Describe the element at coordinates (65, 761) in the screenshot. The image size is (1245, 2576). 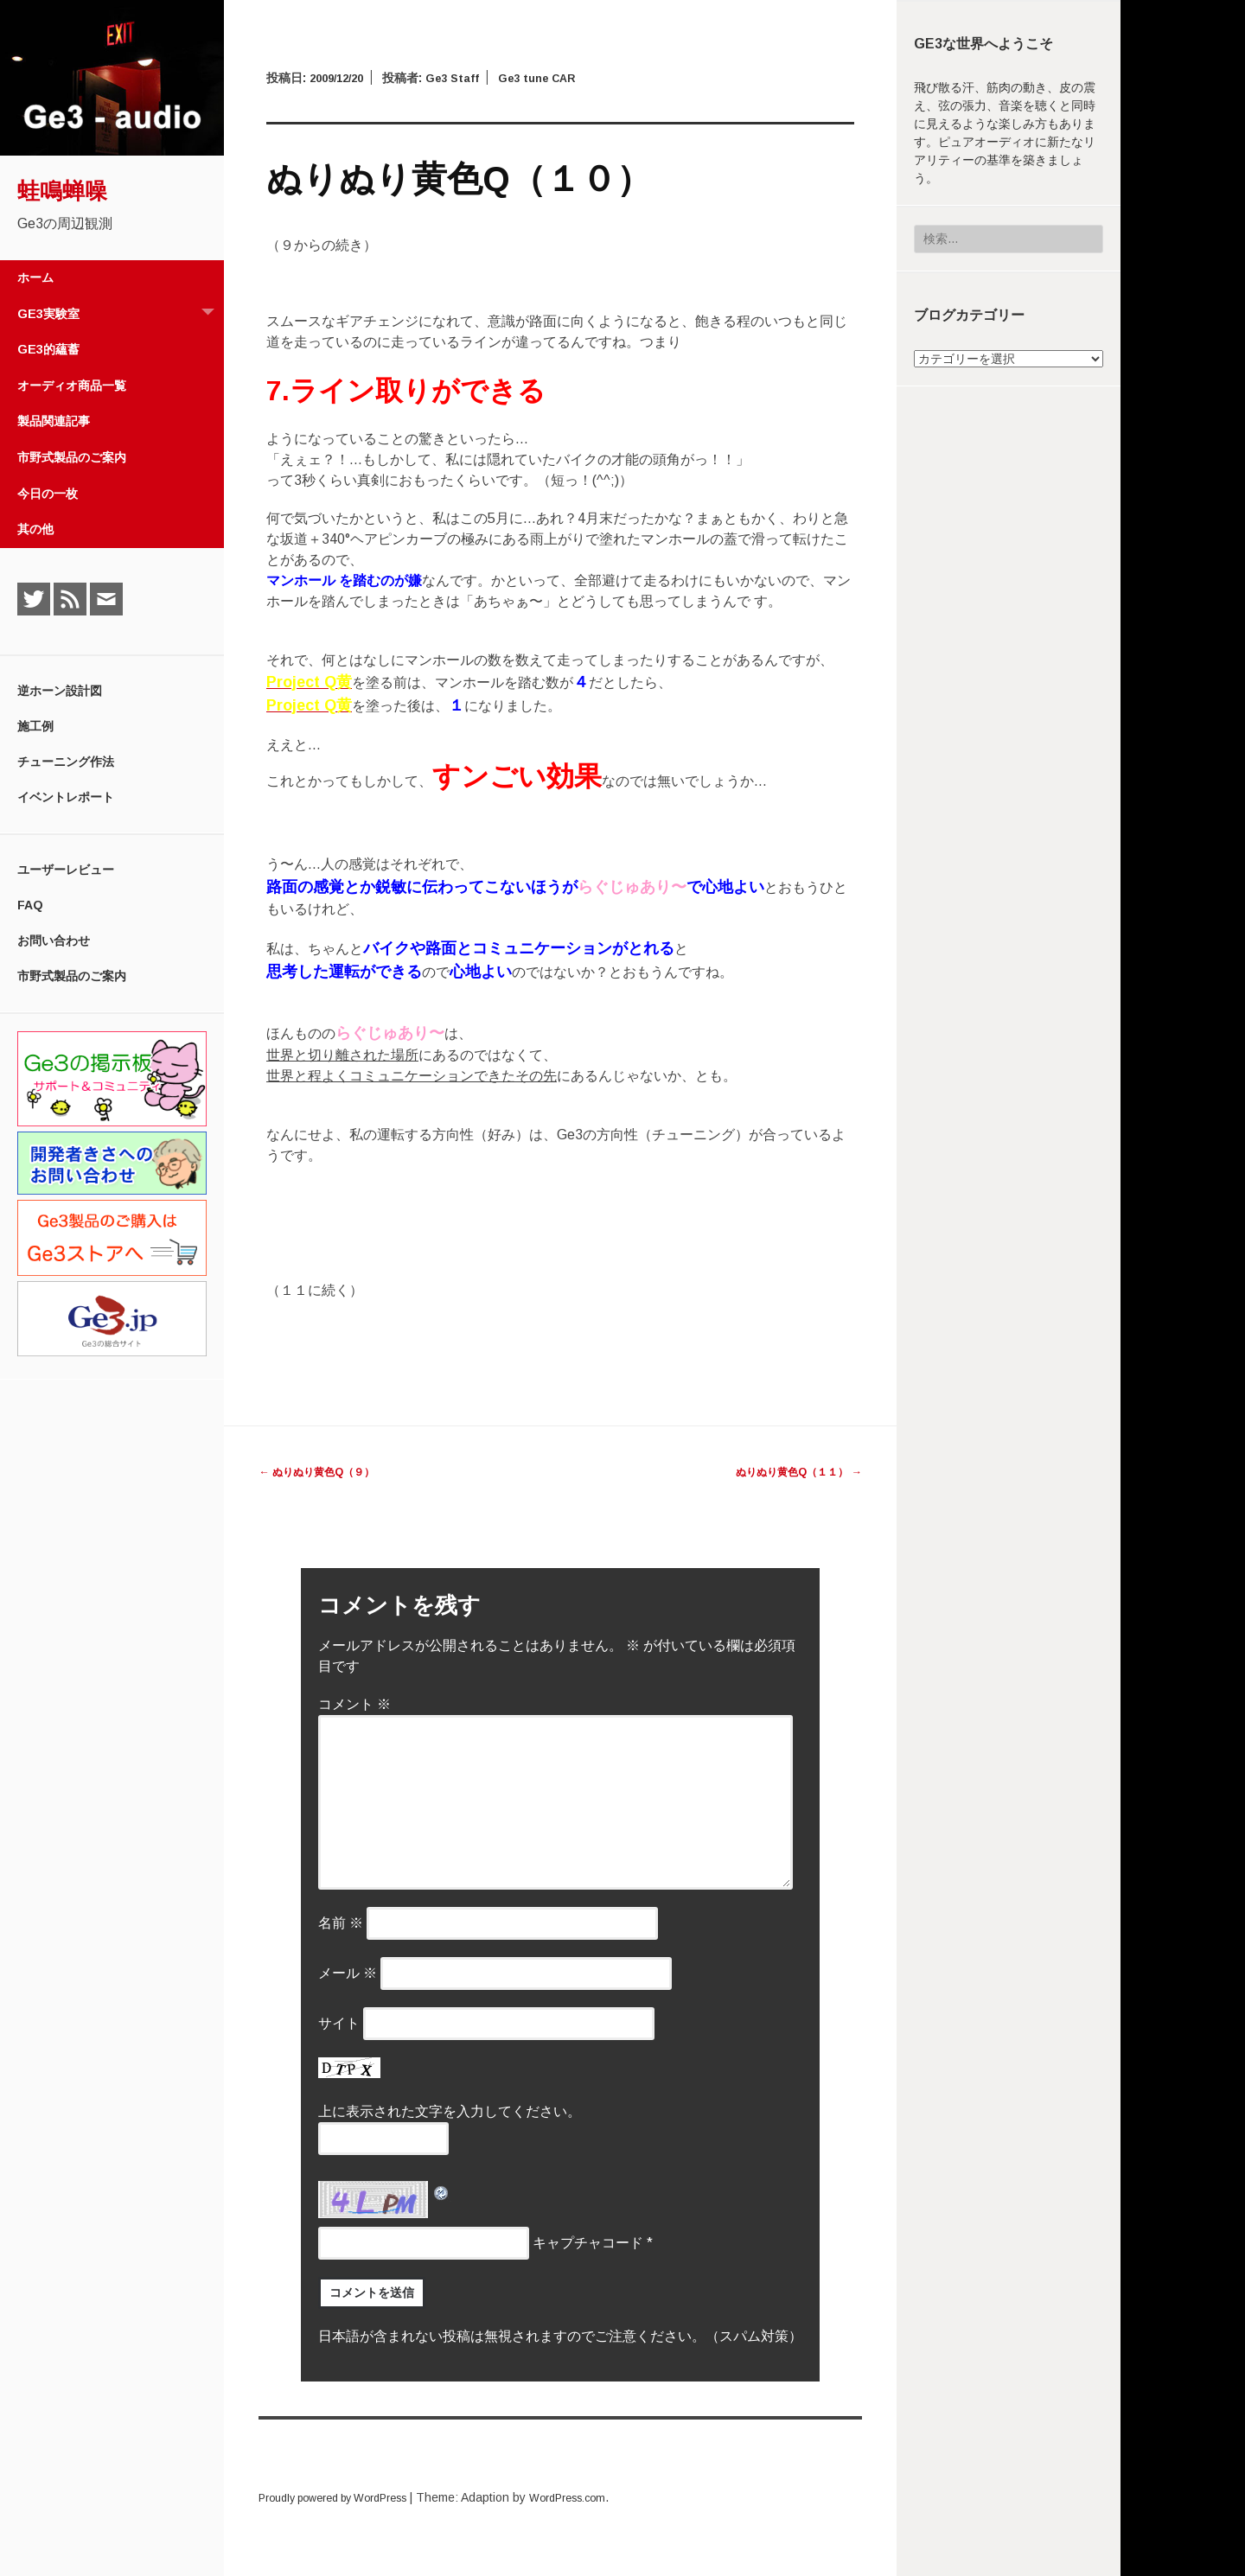
I see `チューニング作法` at that location.